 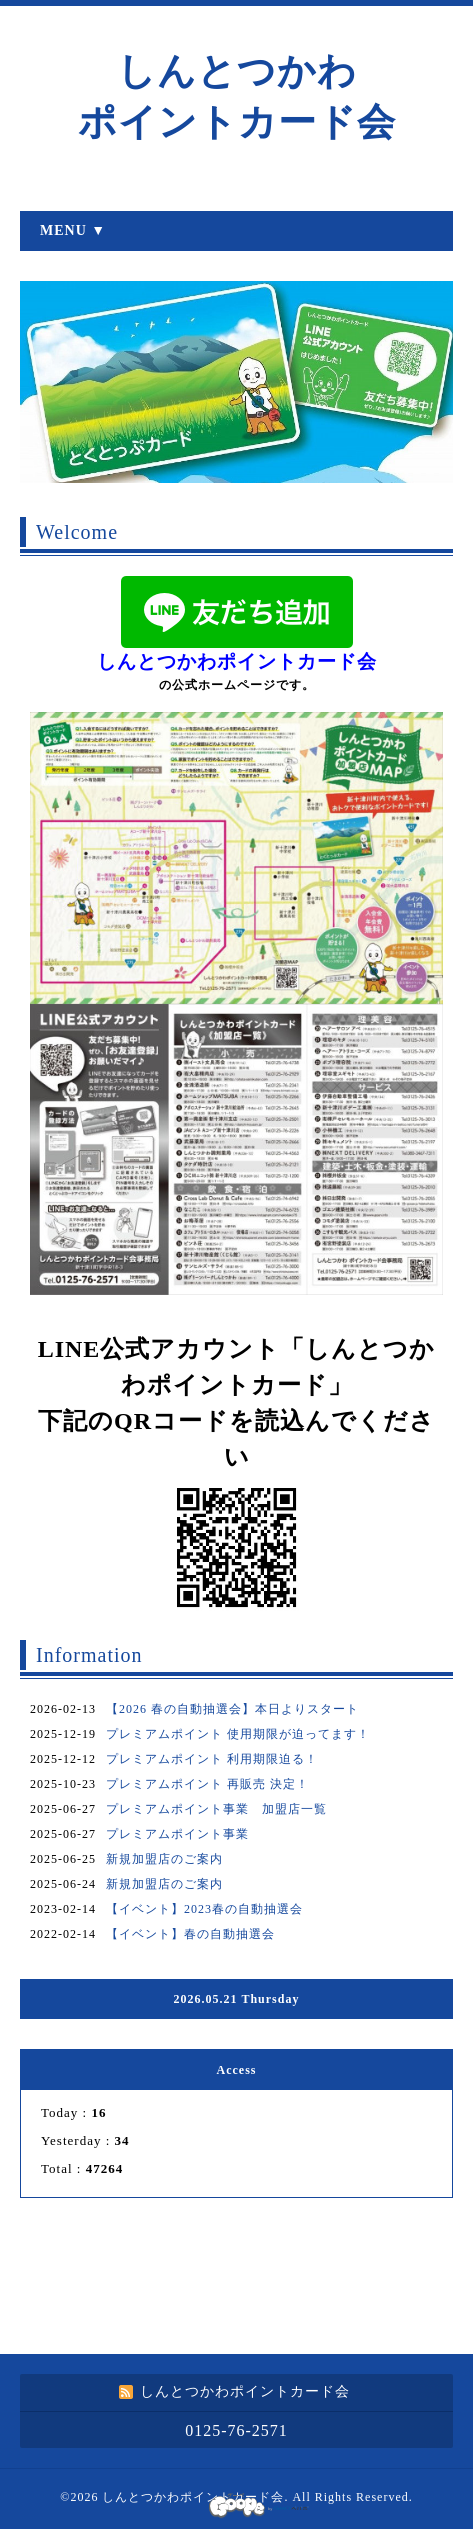 What do you see at coordinates (207, 1784) in the screenshot?
I see `プレミアムポイント 再販売 決定！` at bounding box center [207, 1784].